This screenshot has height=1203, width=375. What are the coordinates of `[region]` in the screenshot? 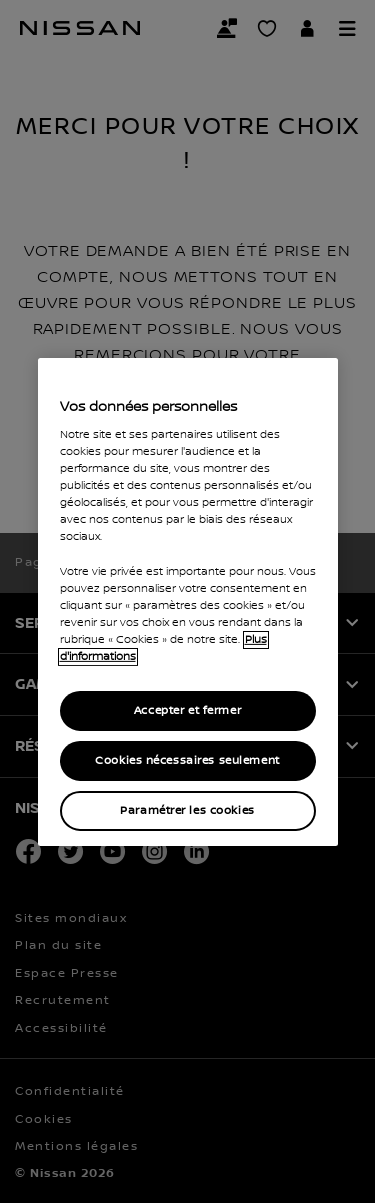 It's located at (188, 601).